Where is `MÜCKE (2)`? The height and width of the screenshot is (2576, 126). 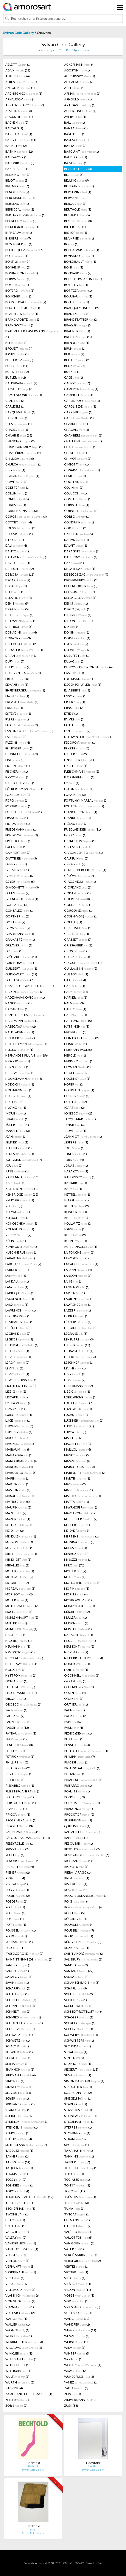 MÜCKE (2) is located at coordinates (77, 1611).